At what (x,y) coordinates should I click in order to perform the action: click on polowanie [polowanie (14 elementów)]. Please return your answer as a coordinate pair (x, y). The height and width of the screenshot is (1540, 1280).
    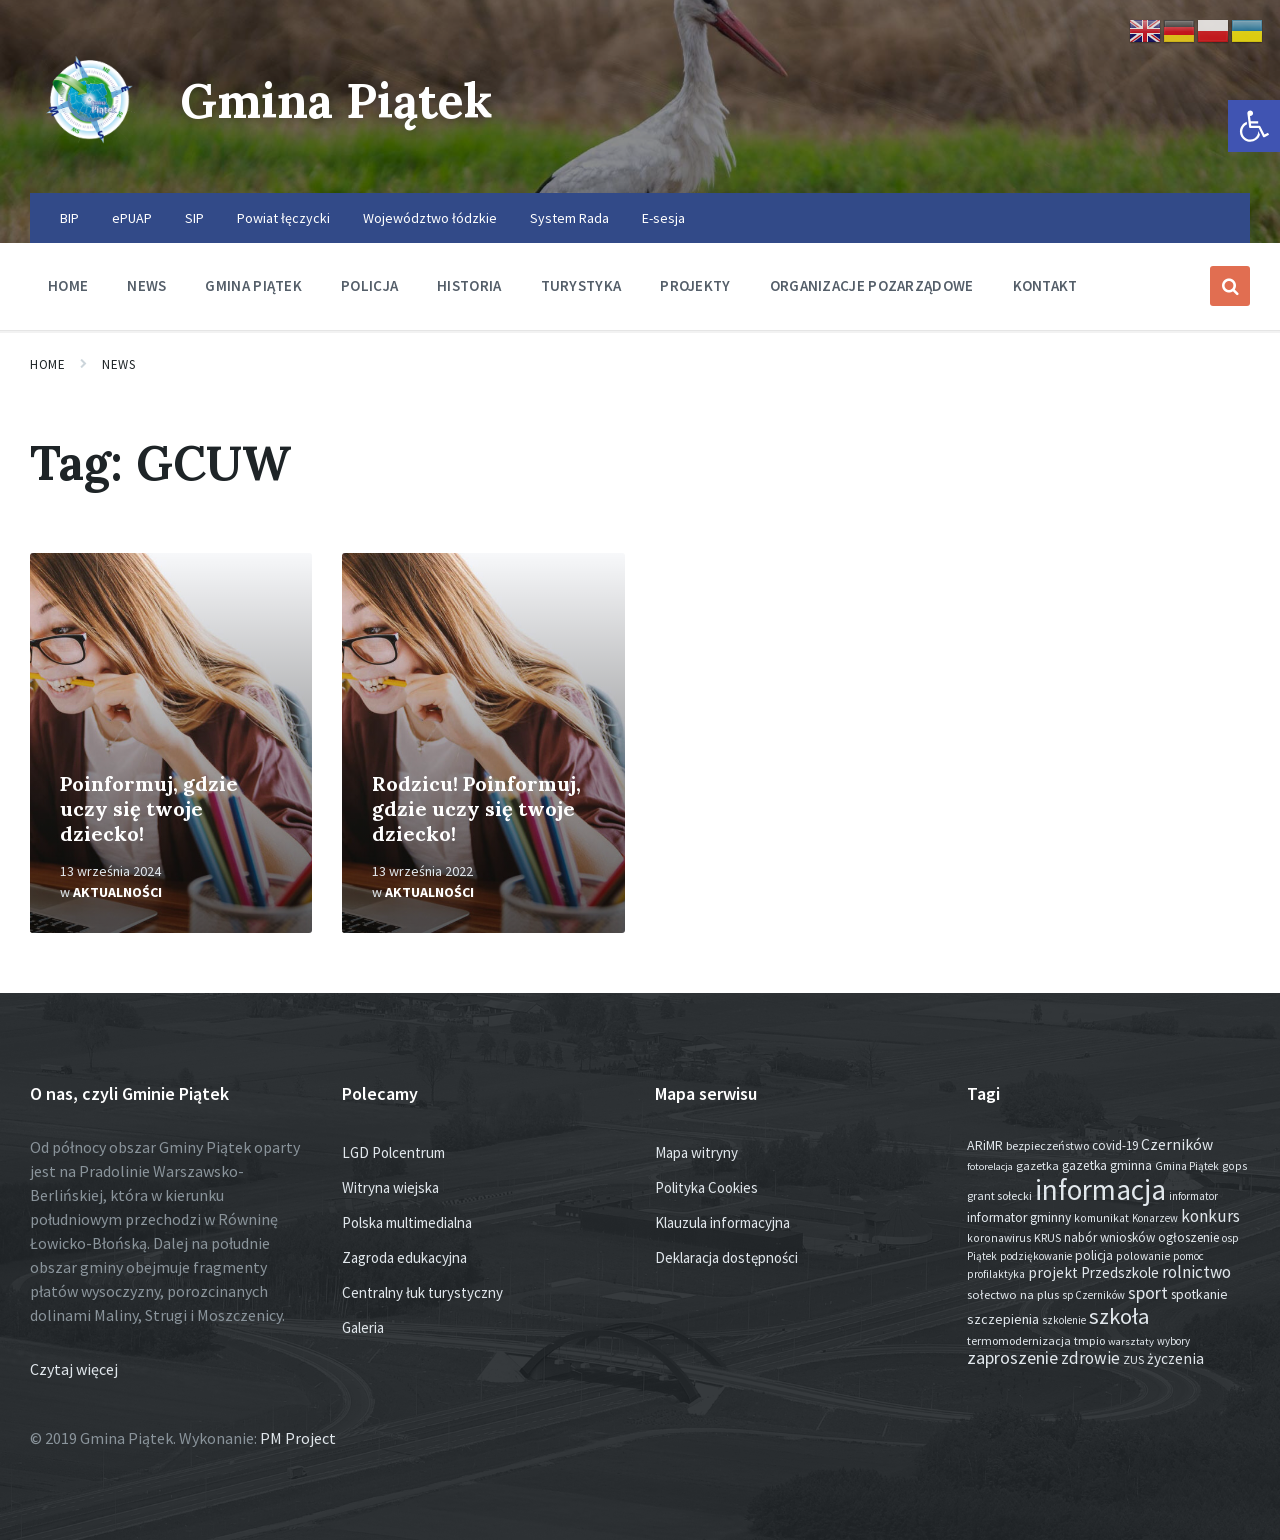
    Looking at the image, I should click on (1143, 1256).